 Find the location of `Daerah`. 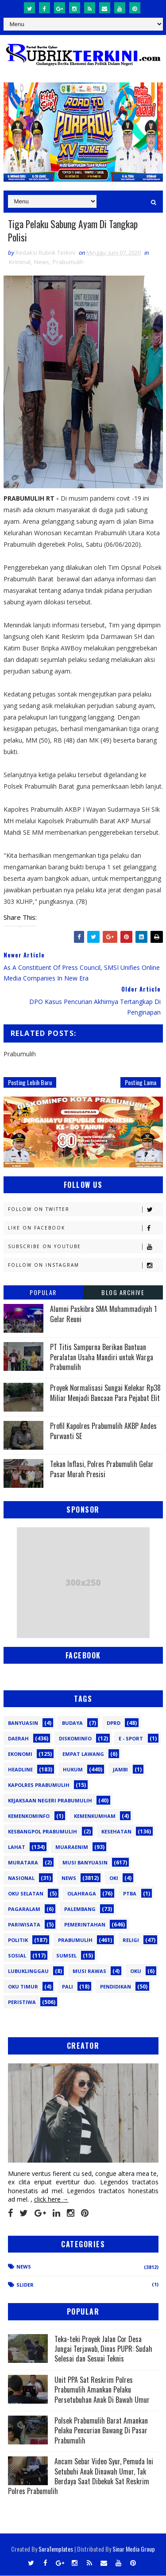

Daerah is located at coordinates (18, 1739).